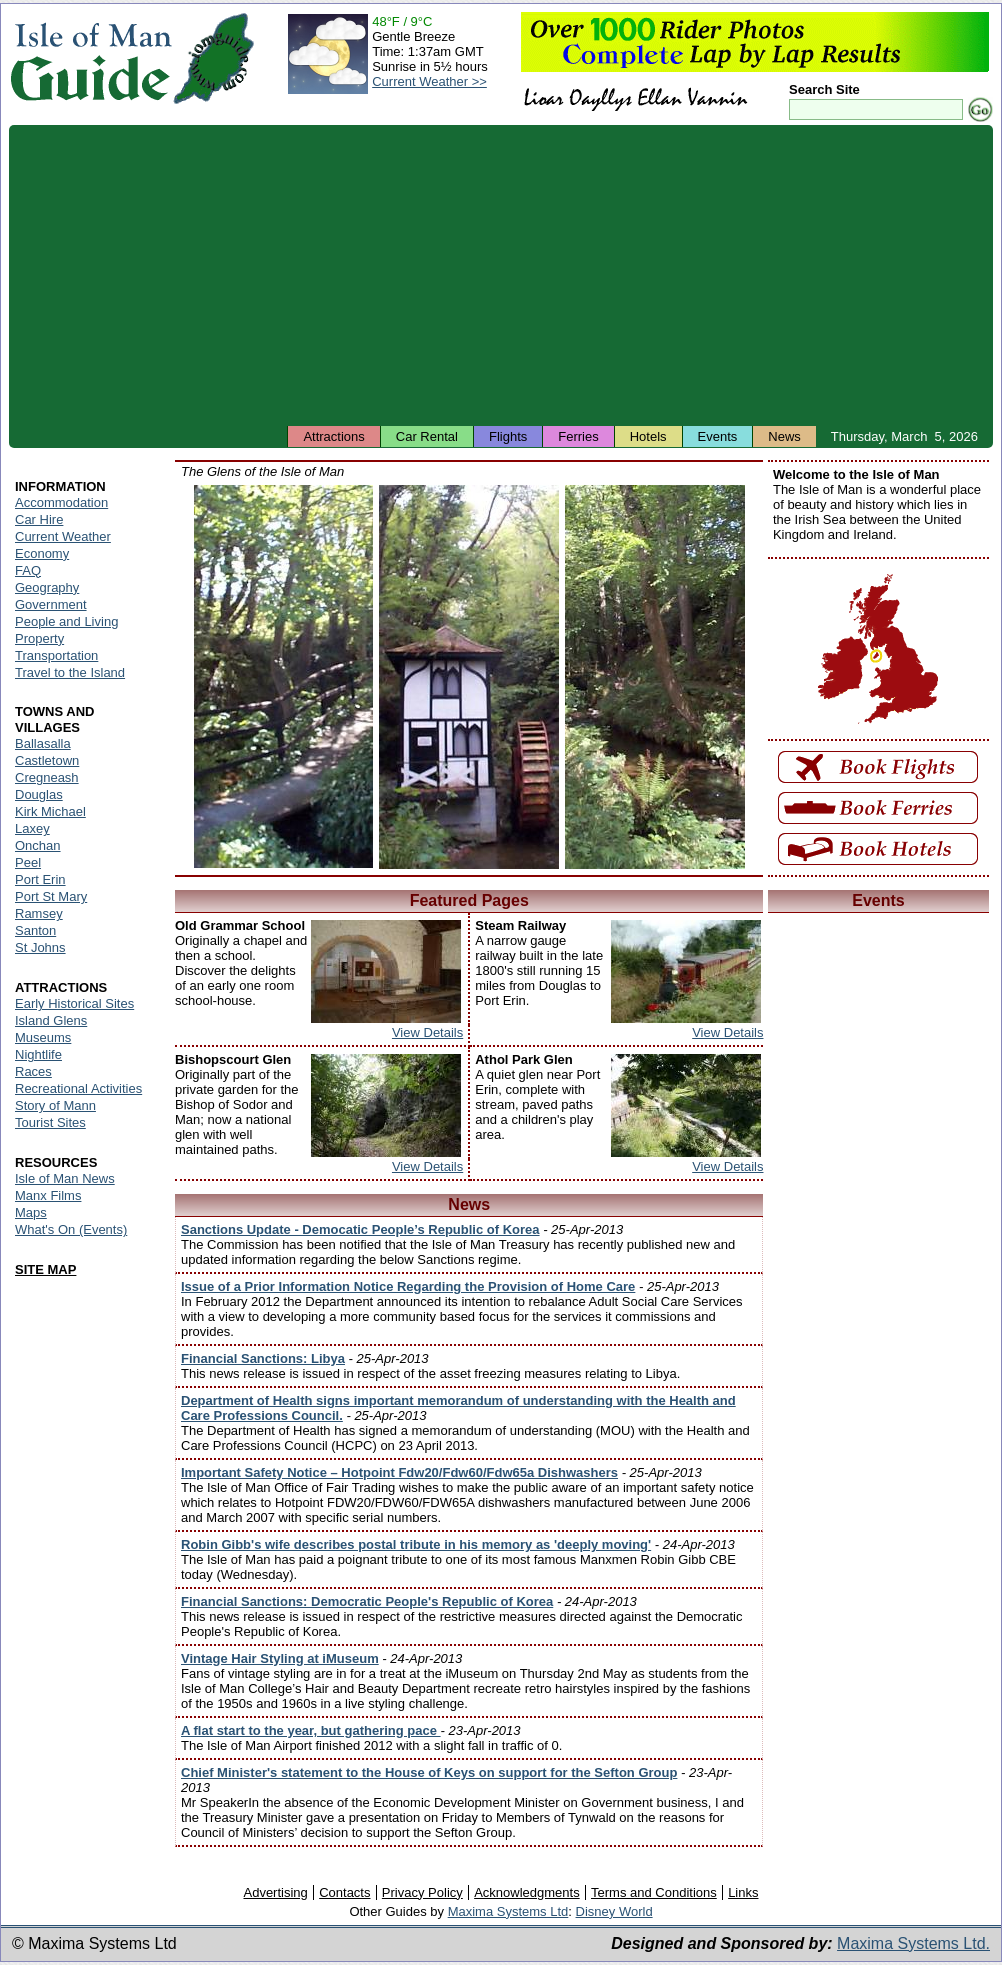  I want to click on Vintage Hair Styling at iMuseum, so click(280, 1658).